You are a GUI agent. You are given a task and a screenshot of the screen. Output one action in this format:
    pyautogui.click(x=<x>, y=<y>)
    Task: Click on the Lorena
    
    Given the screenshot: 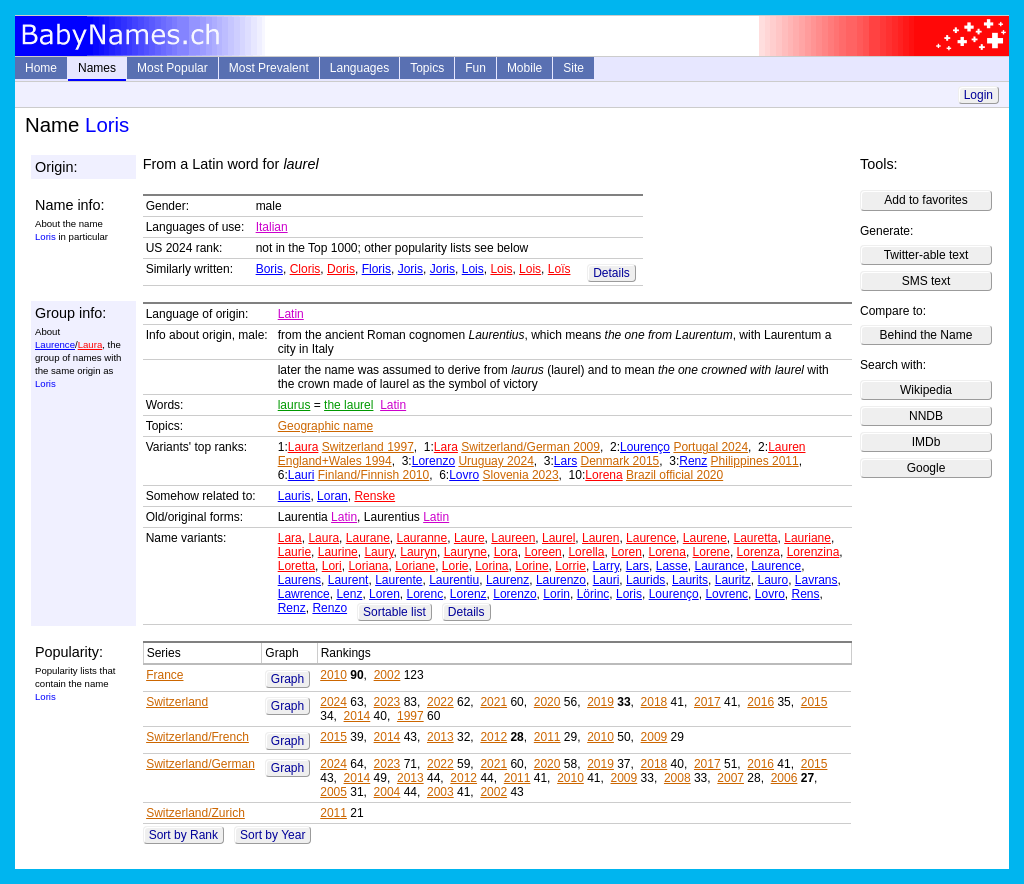 What is the action you would take?
    pyautogui.click(x=603, y=475)
    